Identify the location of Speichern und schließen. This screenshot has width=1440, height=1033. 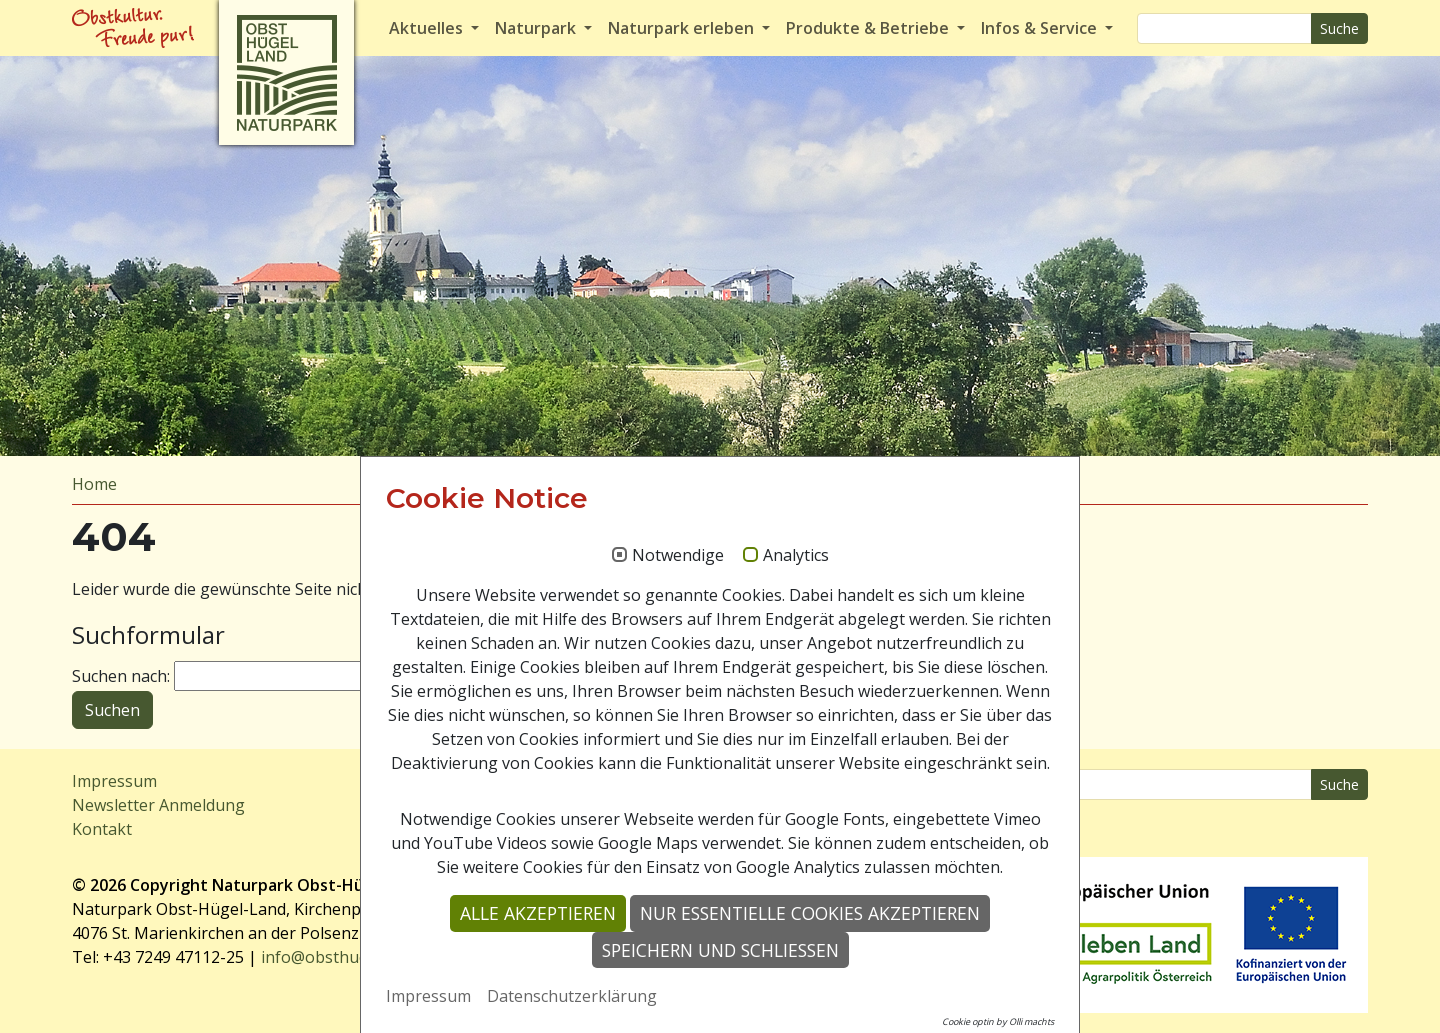
(720, 950).